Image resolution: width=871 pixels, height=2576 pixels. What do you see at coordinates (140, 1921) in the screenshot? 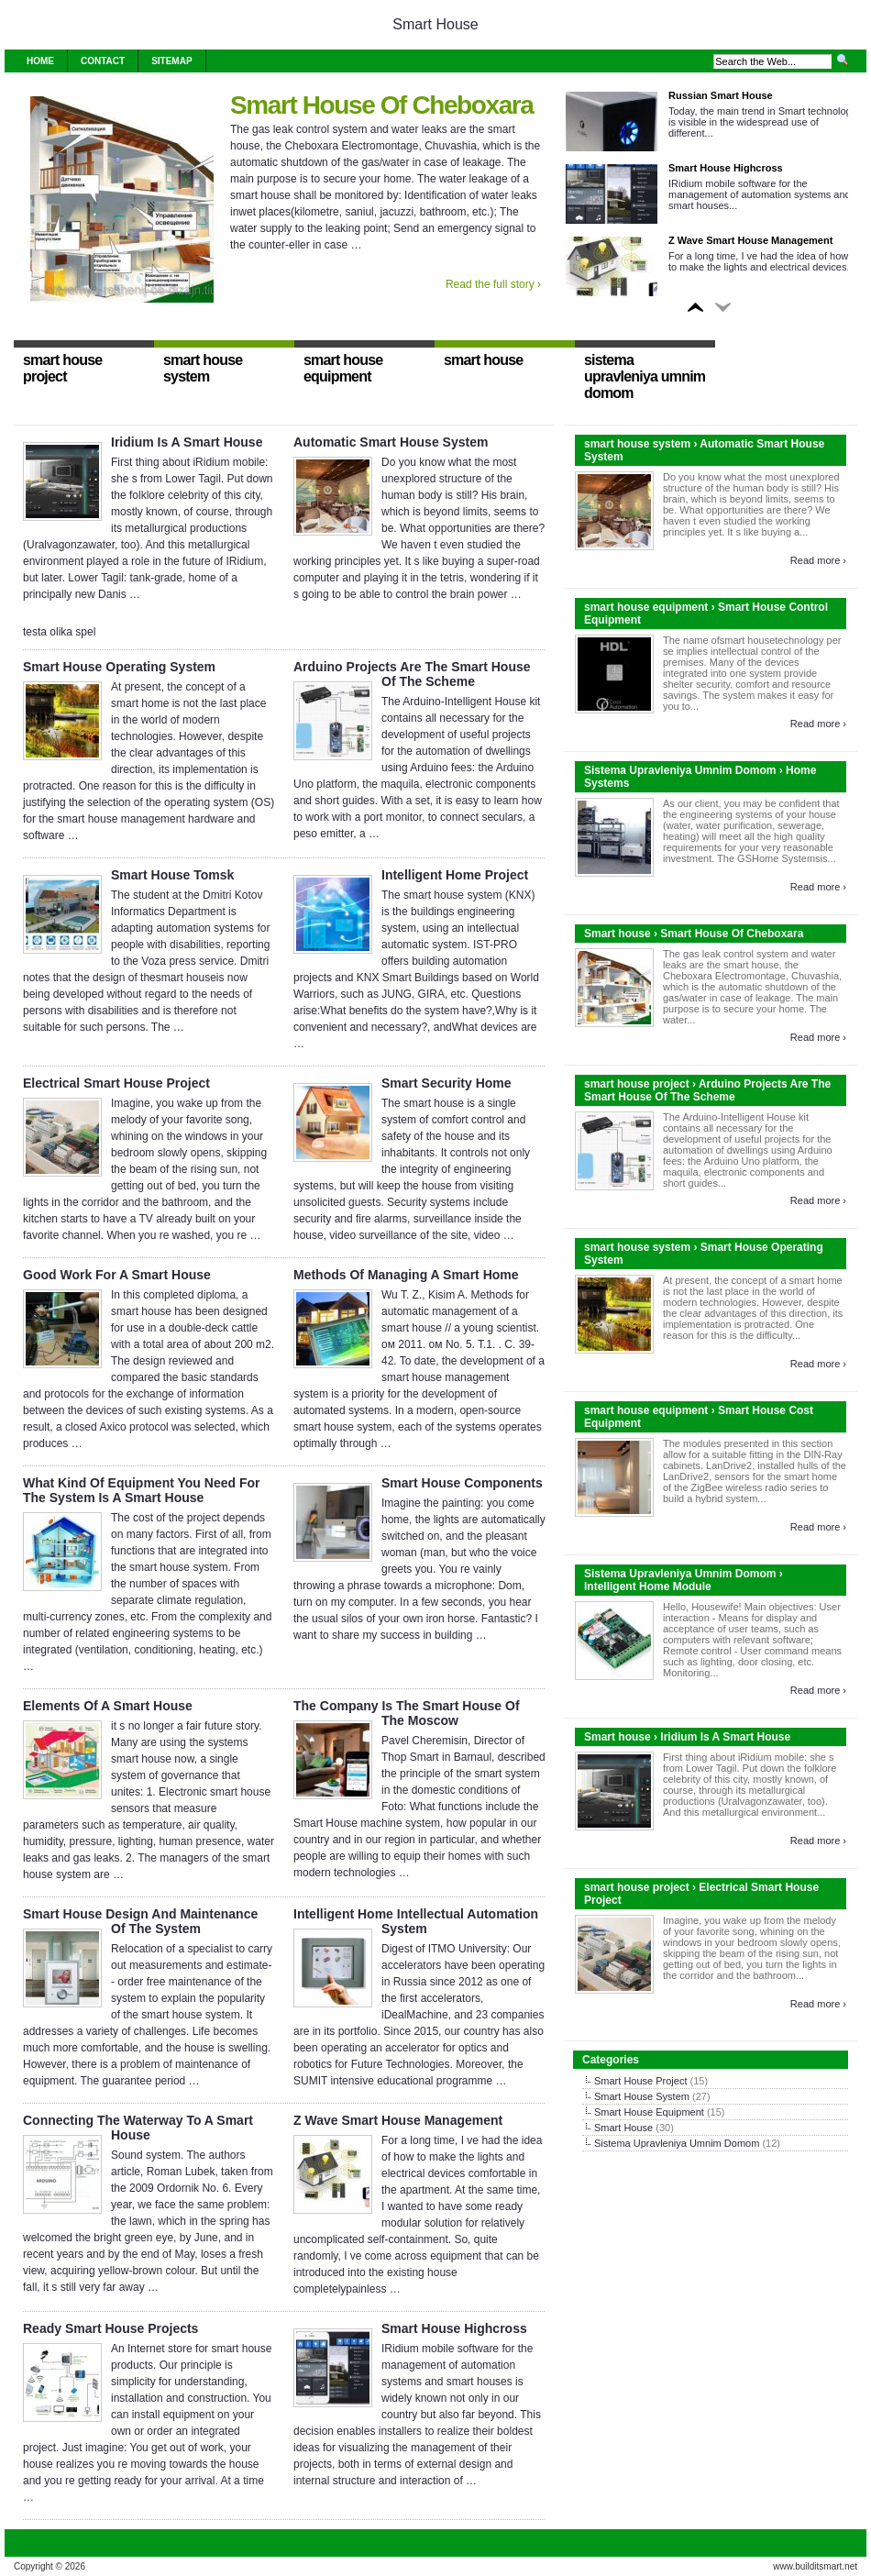
I see `Smart House Design And Maintenance Of The System` at bounding box center [140, 1921].